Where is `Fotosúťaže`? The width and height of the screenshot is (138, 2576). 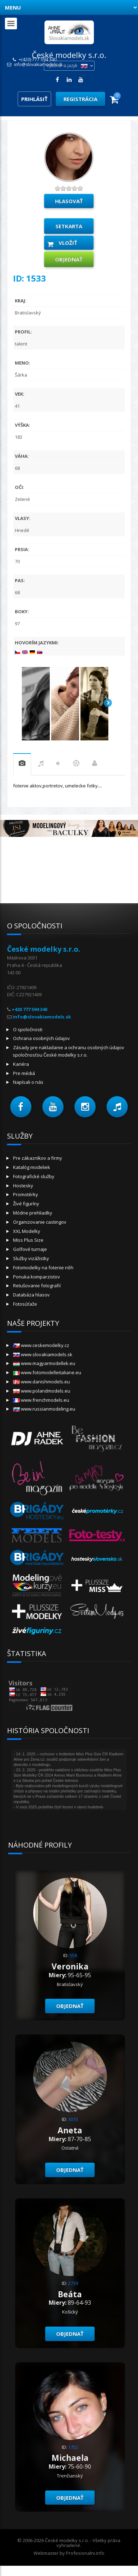 Fotosúťaže is located at coordinates (25, 1304).